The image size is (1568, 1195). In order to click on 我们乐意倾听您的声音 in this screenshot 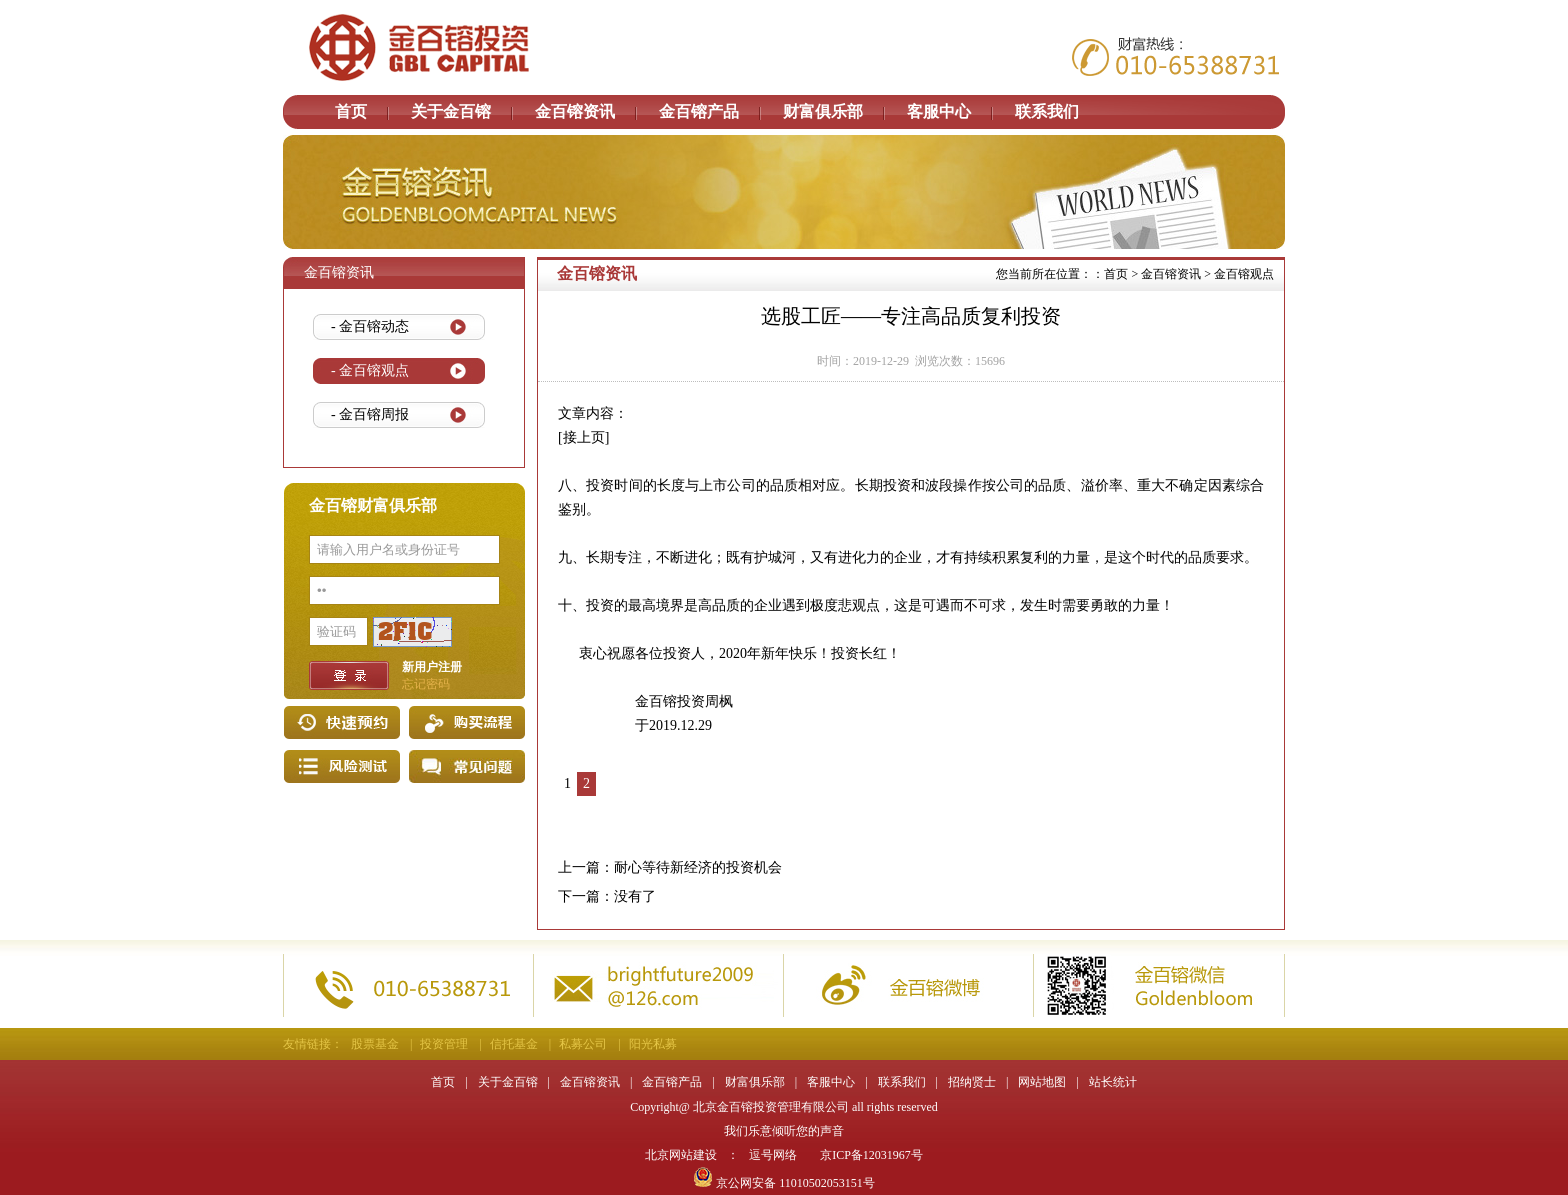, I will do `click(784, 1131)`.